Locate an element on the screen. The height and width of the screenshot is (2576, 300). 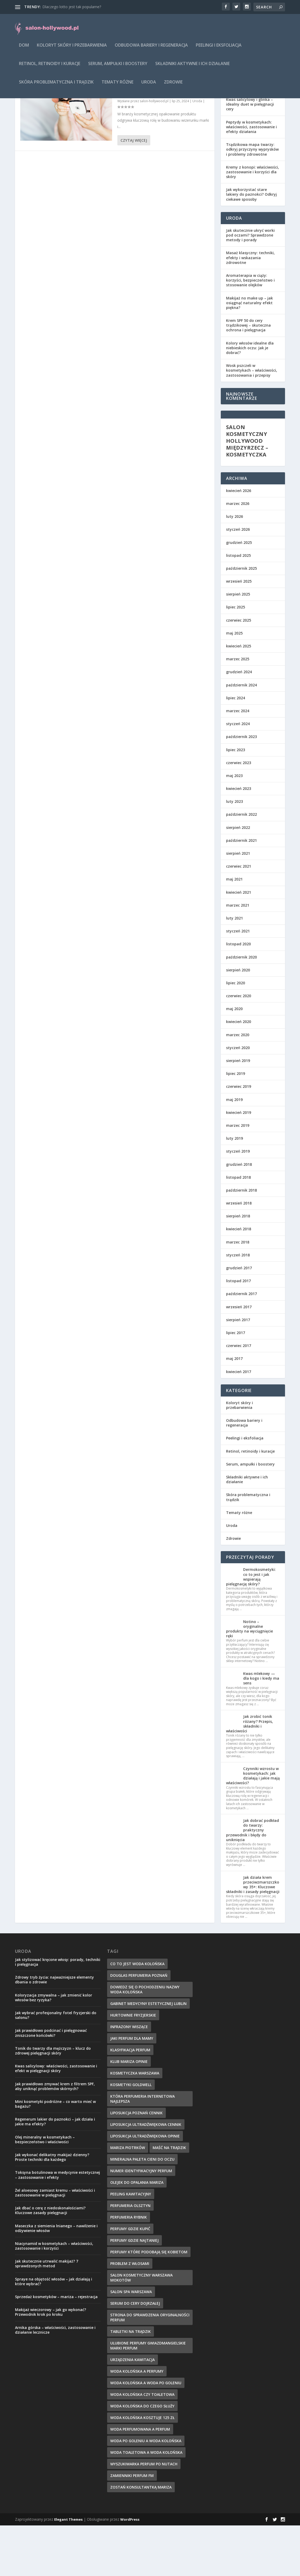
Makijaż wieczorowy – jak go wykonać? Przewodnik krok po kroku is located at coordinates (50, 2362).